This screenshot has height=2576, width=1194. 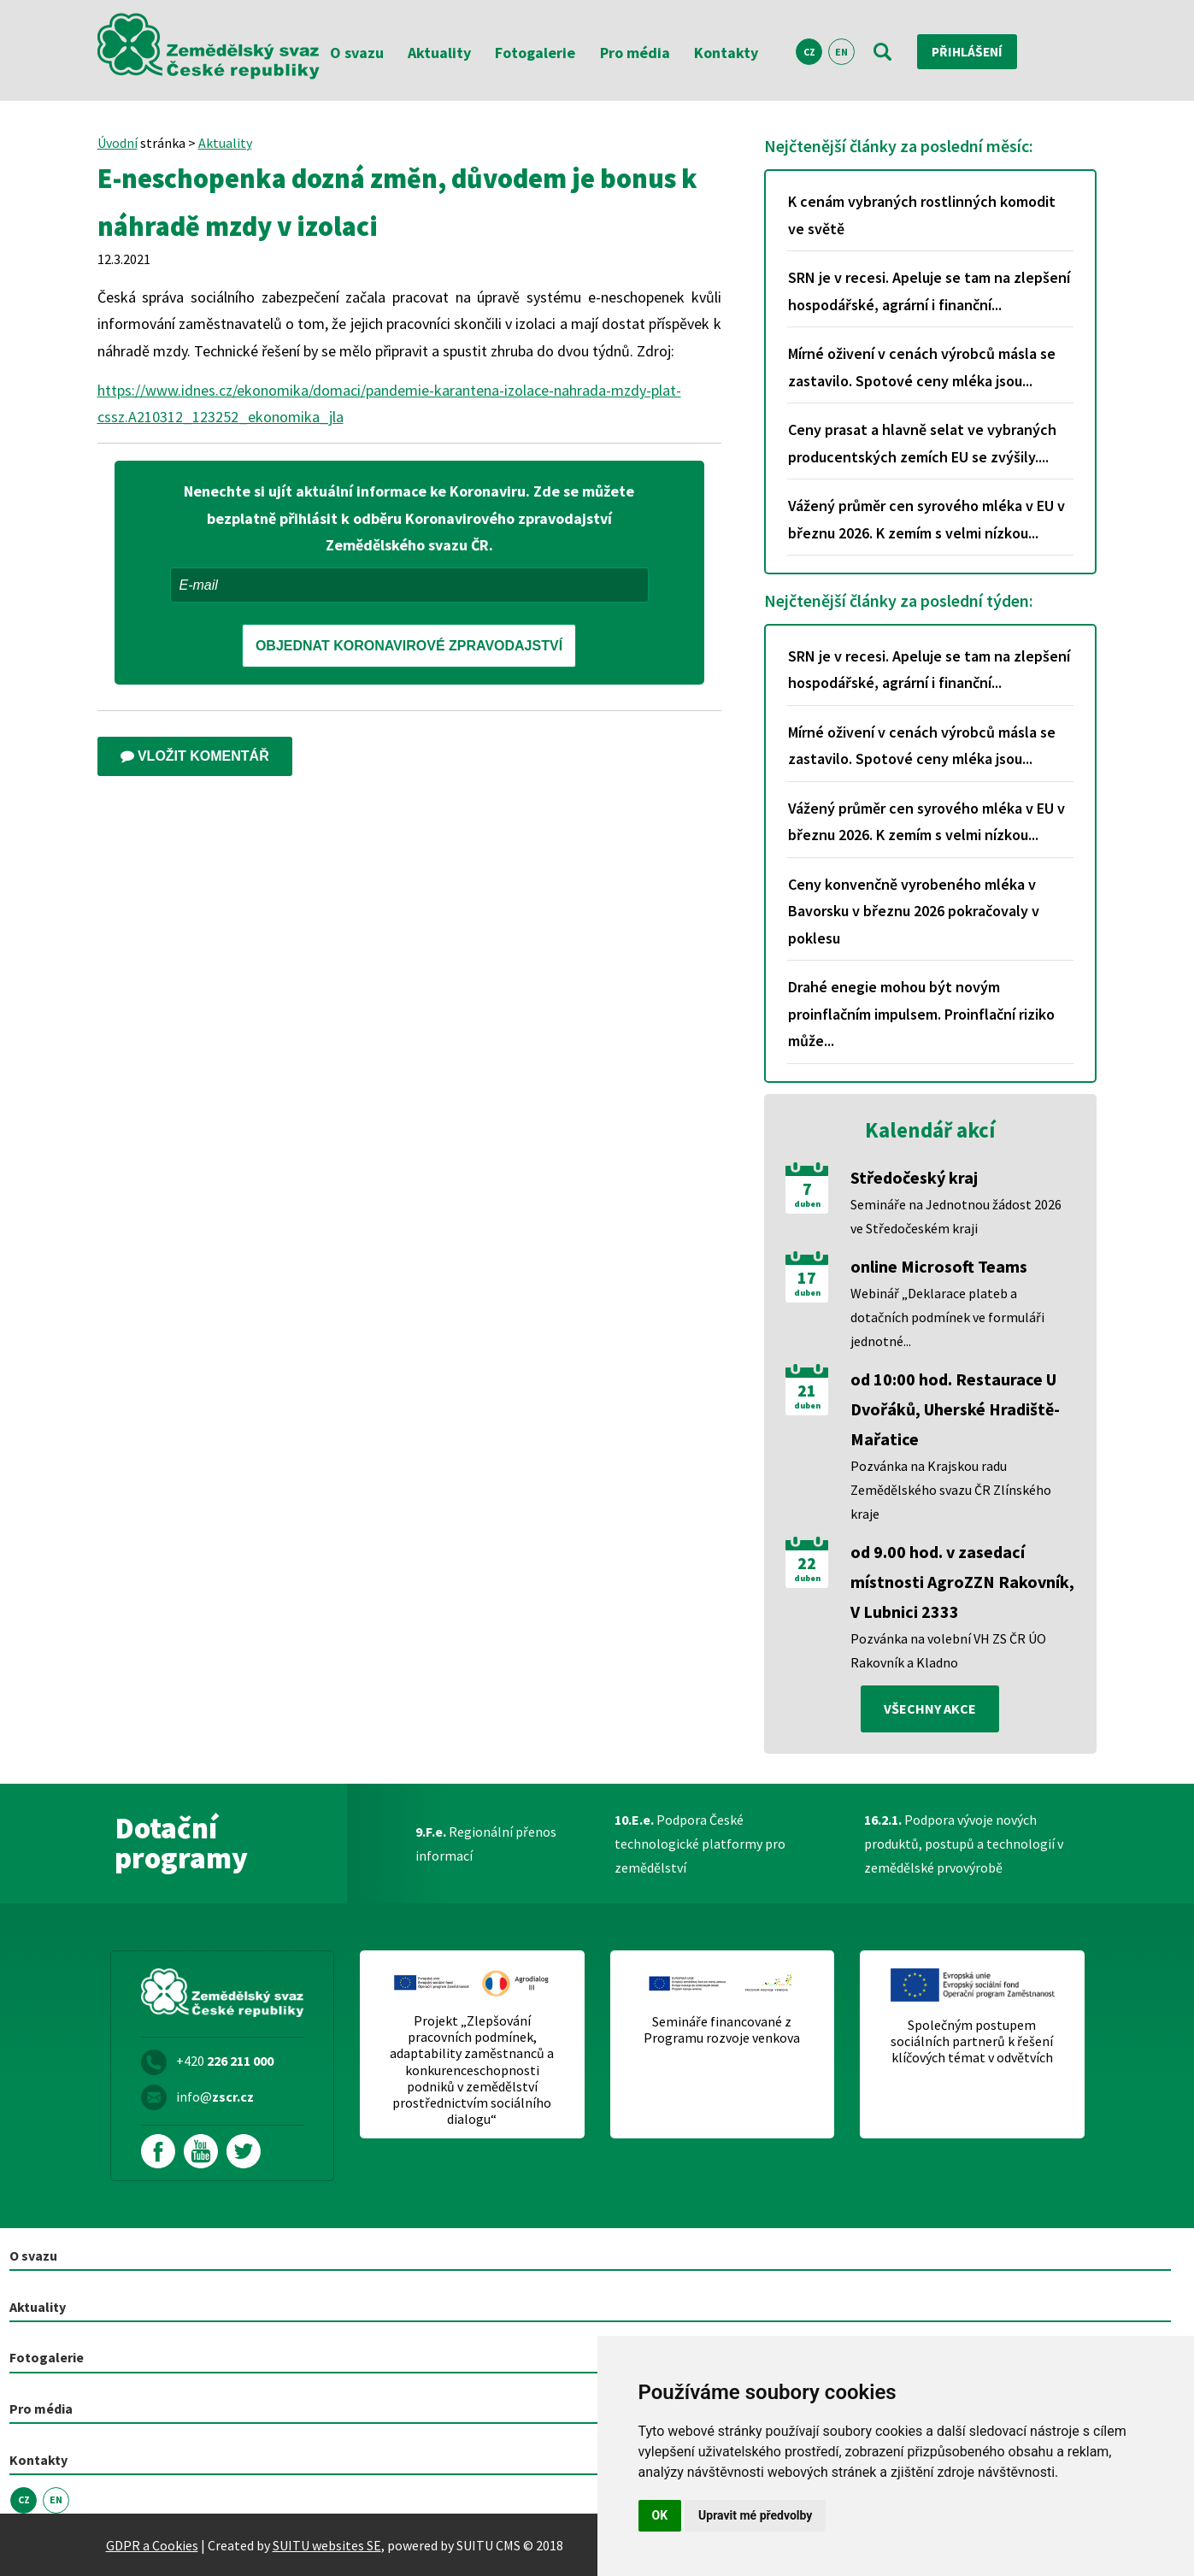 I want to click on EN, so click(x=841, y=51).